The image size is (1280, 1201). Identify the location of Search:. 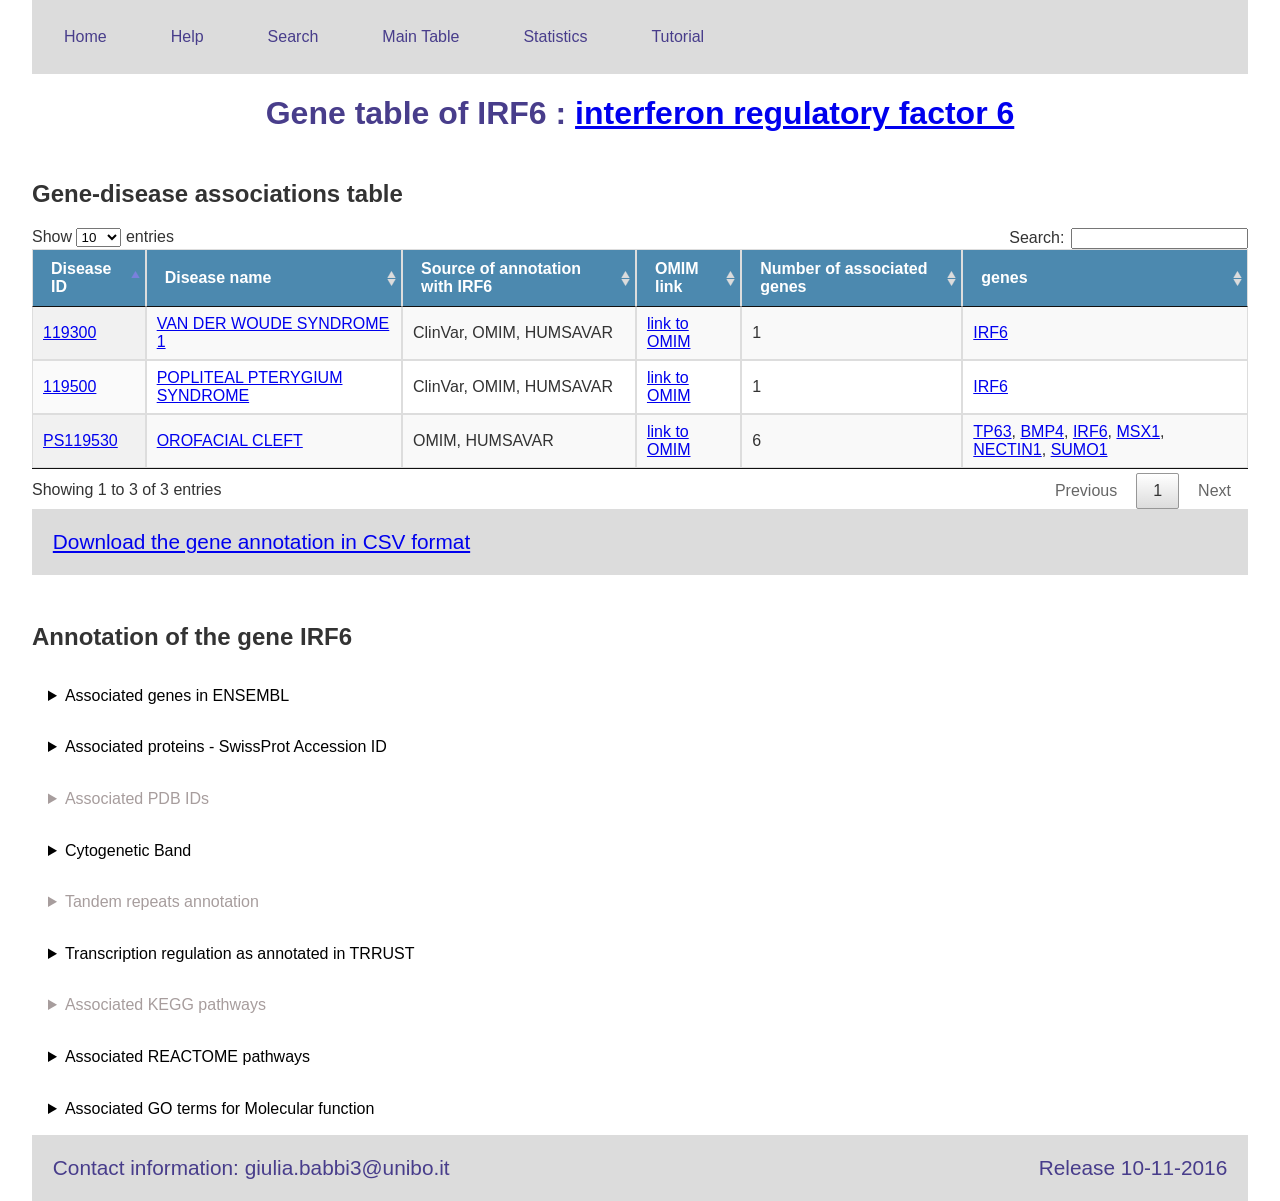
(1128, 237).